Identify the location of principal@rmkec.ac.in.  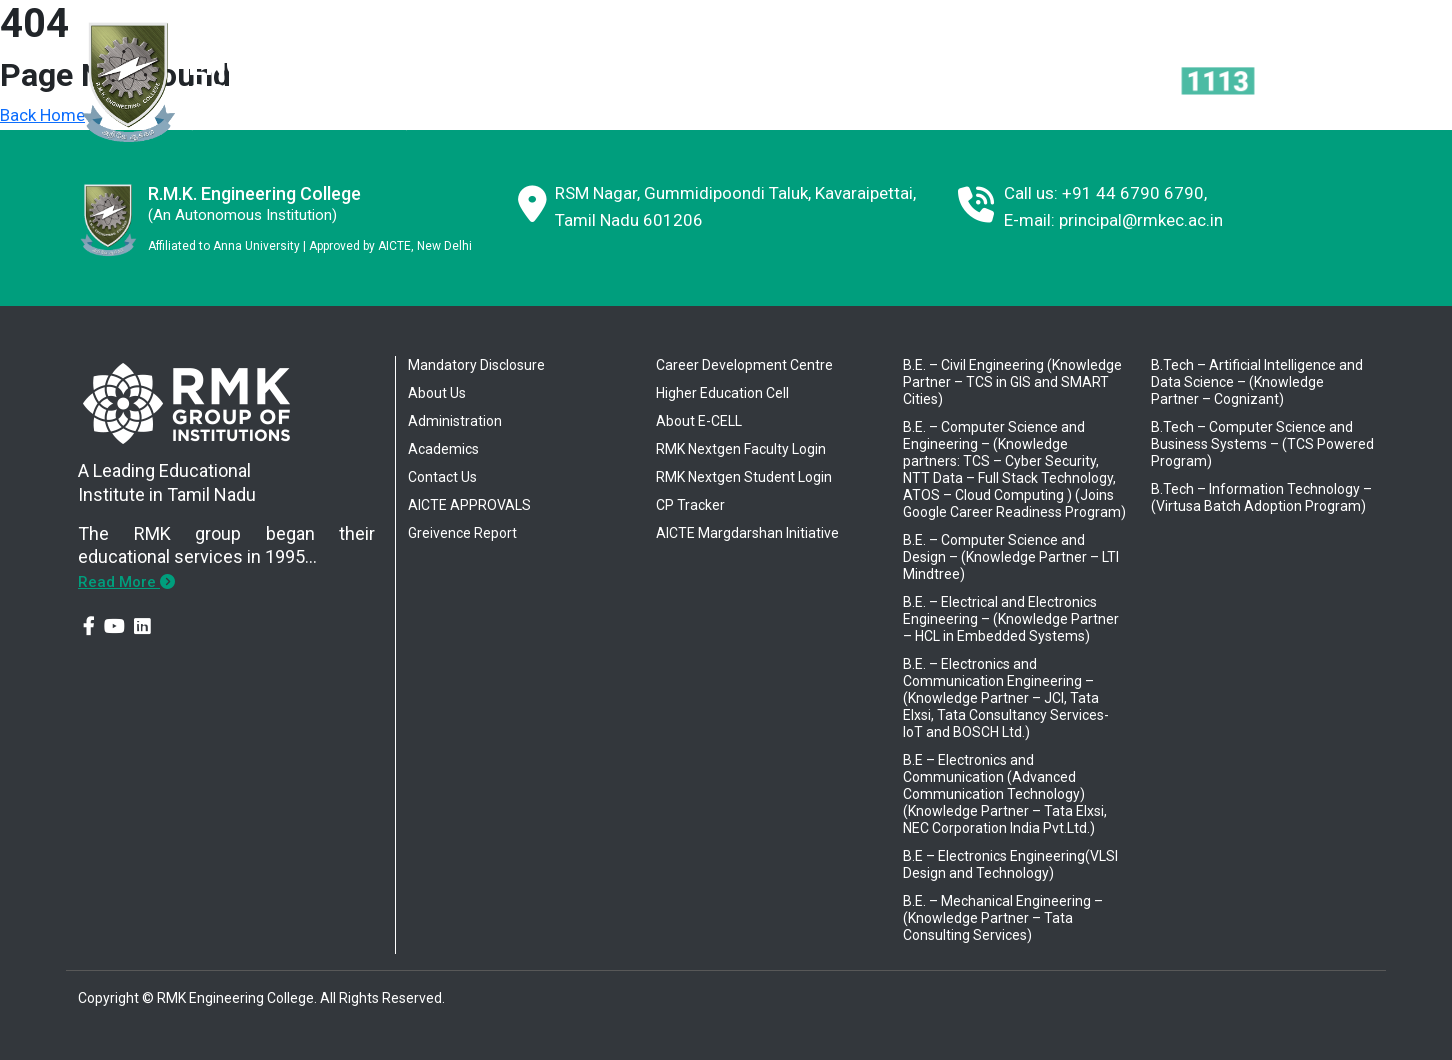
(1141, 220).